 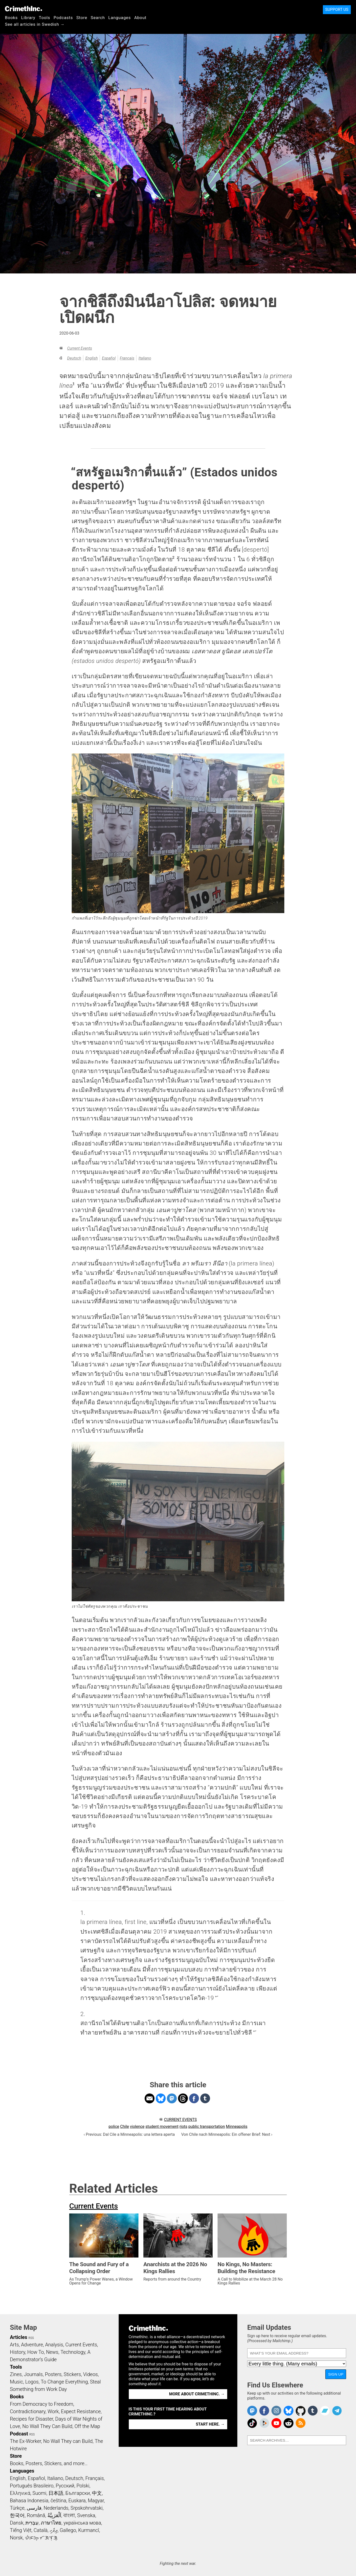 I want to click on CrimethInc., so click(x=23, y=8).